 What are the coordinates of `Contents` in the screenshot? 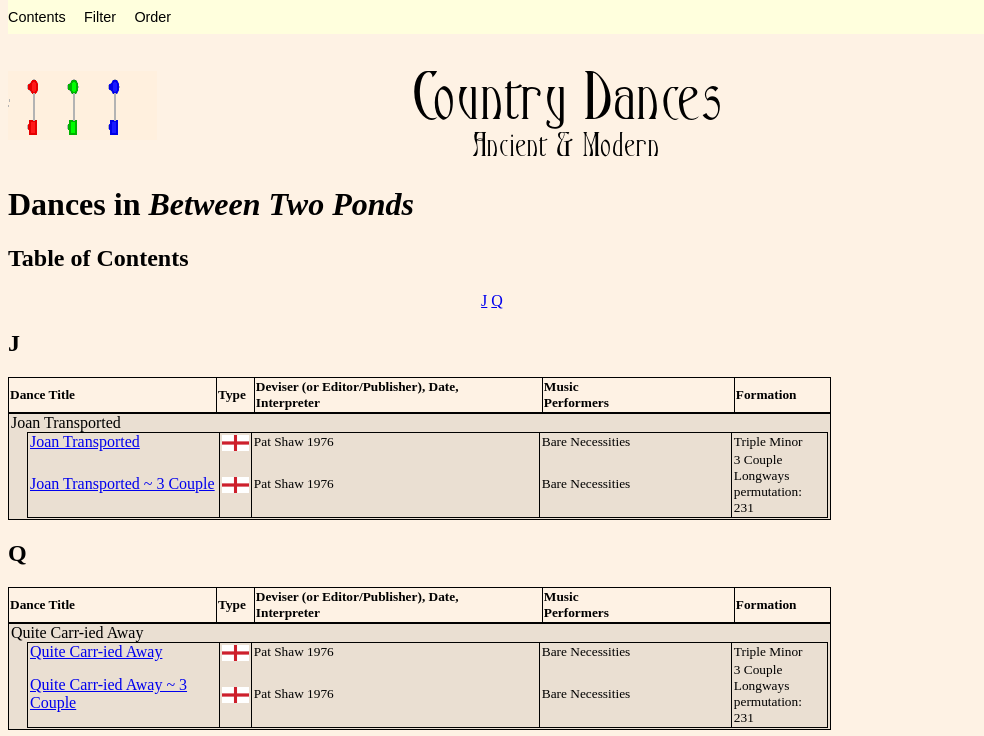 It's located at (37, 17).